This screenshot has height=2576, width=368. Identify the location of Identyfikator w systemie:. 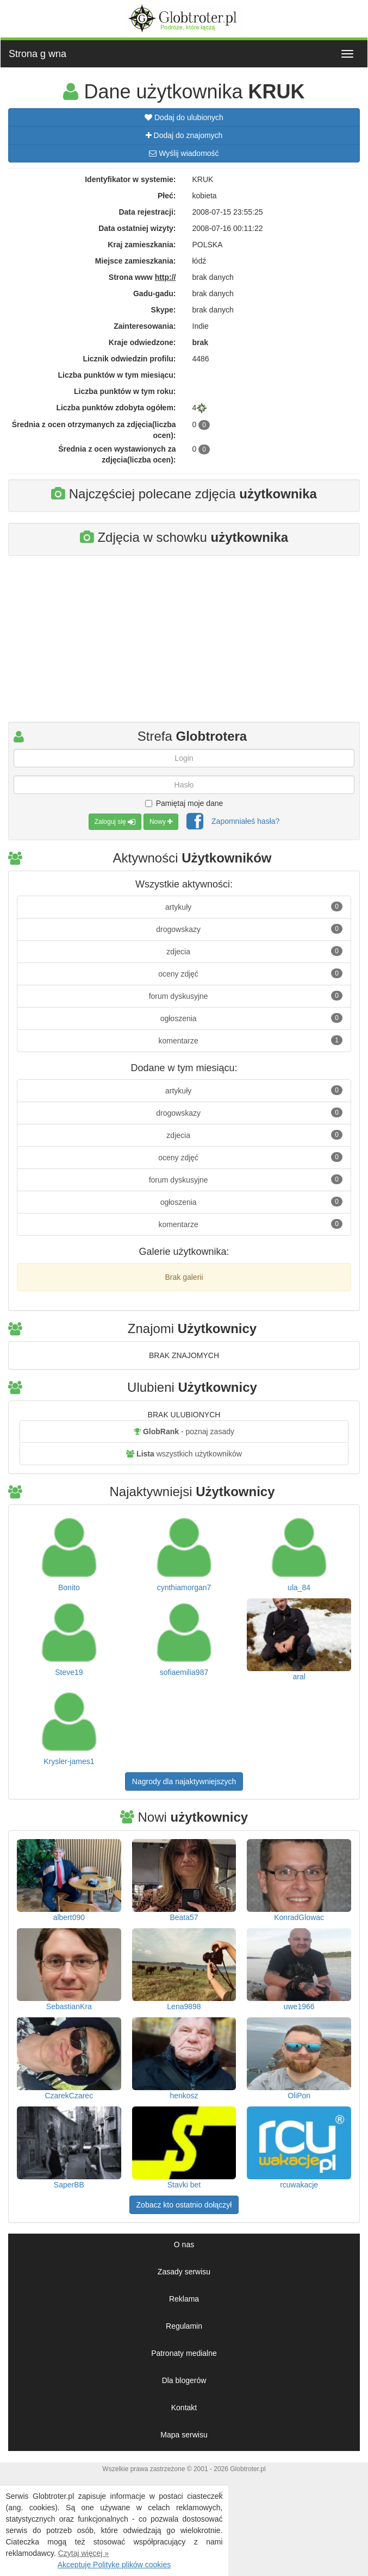
(130, 179).